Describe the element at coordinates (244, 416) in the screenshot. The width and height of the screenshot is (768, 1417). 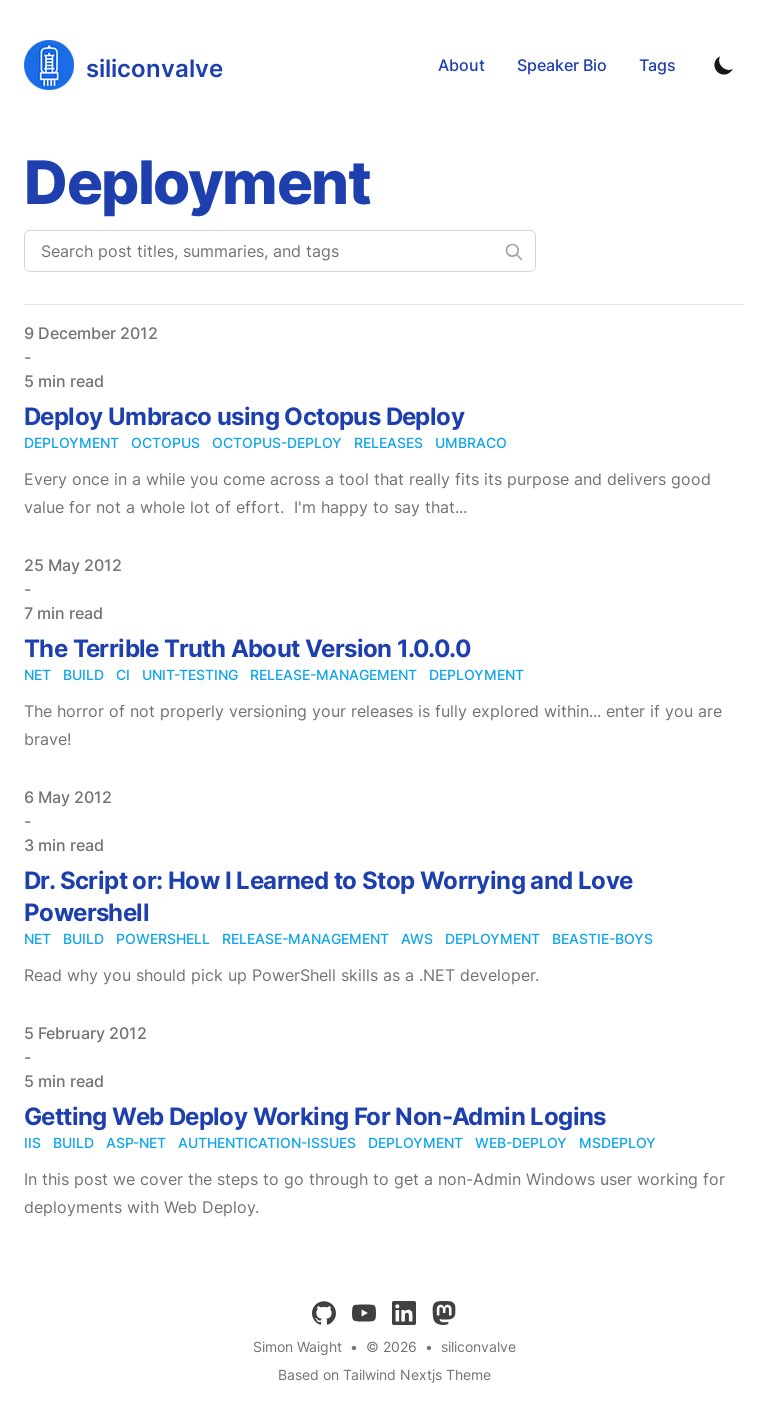
I see `Deploy Umbraco using Octopus Deploy` at that location.